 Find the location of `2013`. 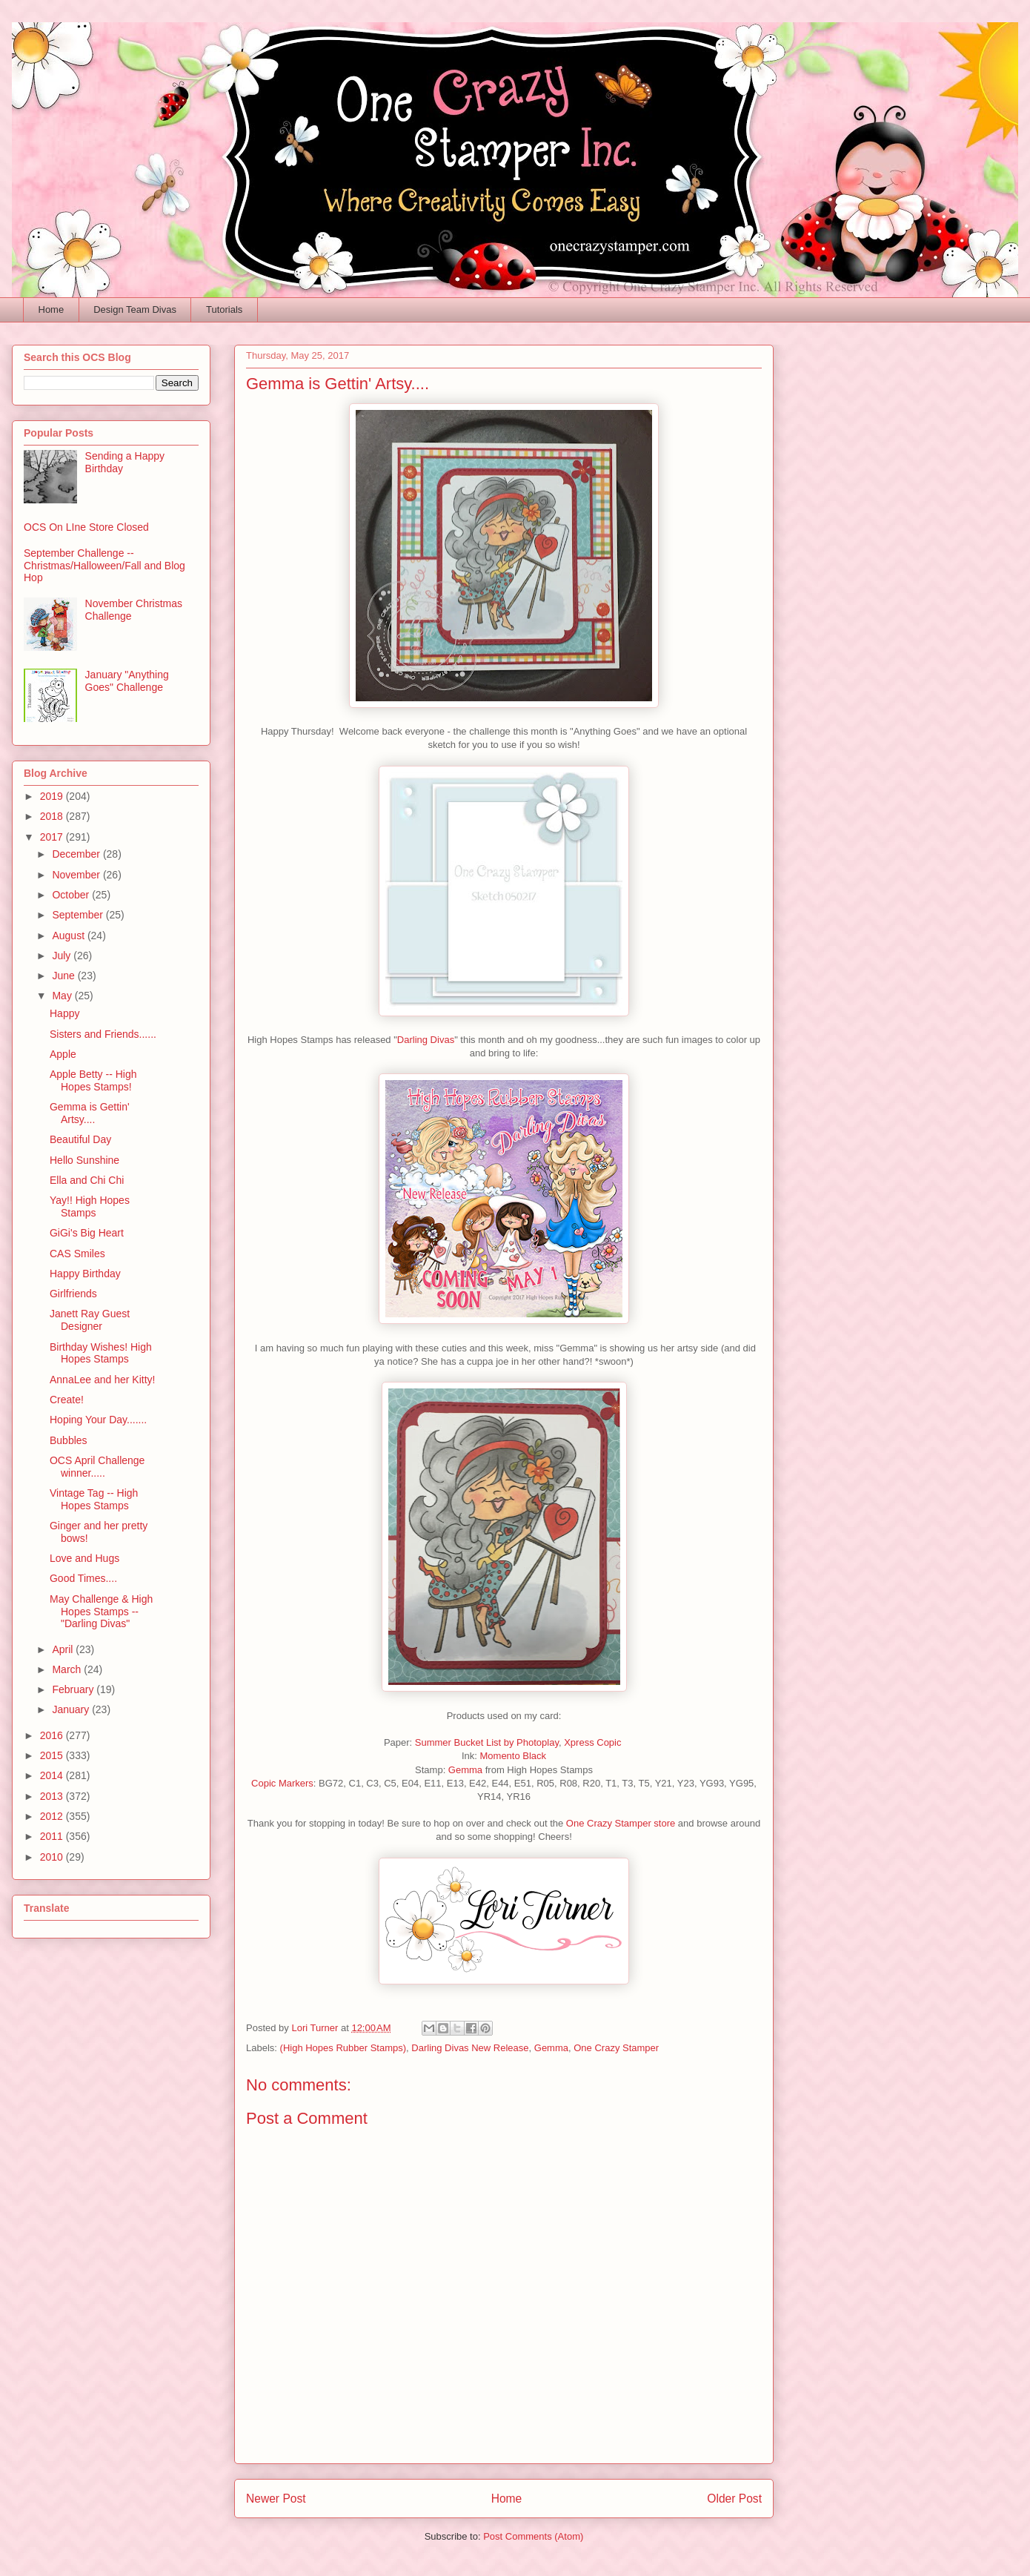

2013 is located at coordinates (53, 1796).